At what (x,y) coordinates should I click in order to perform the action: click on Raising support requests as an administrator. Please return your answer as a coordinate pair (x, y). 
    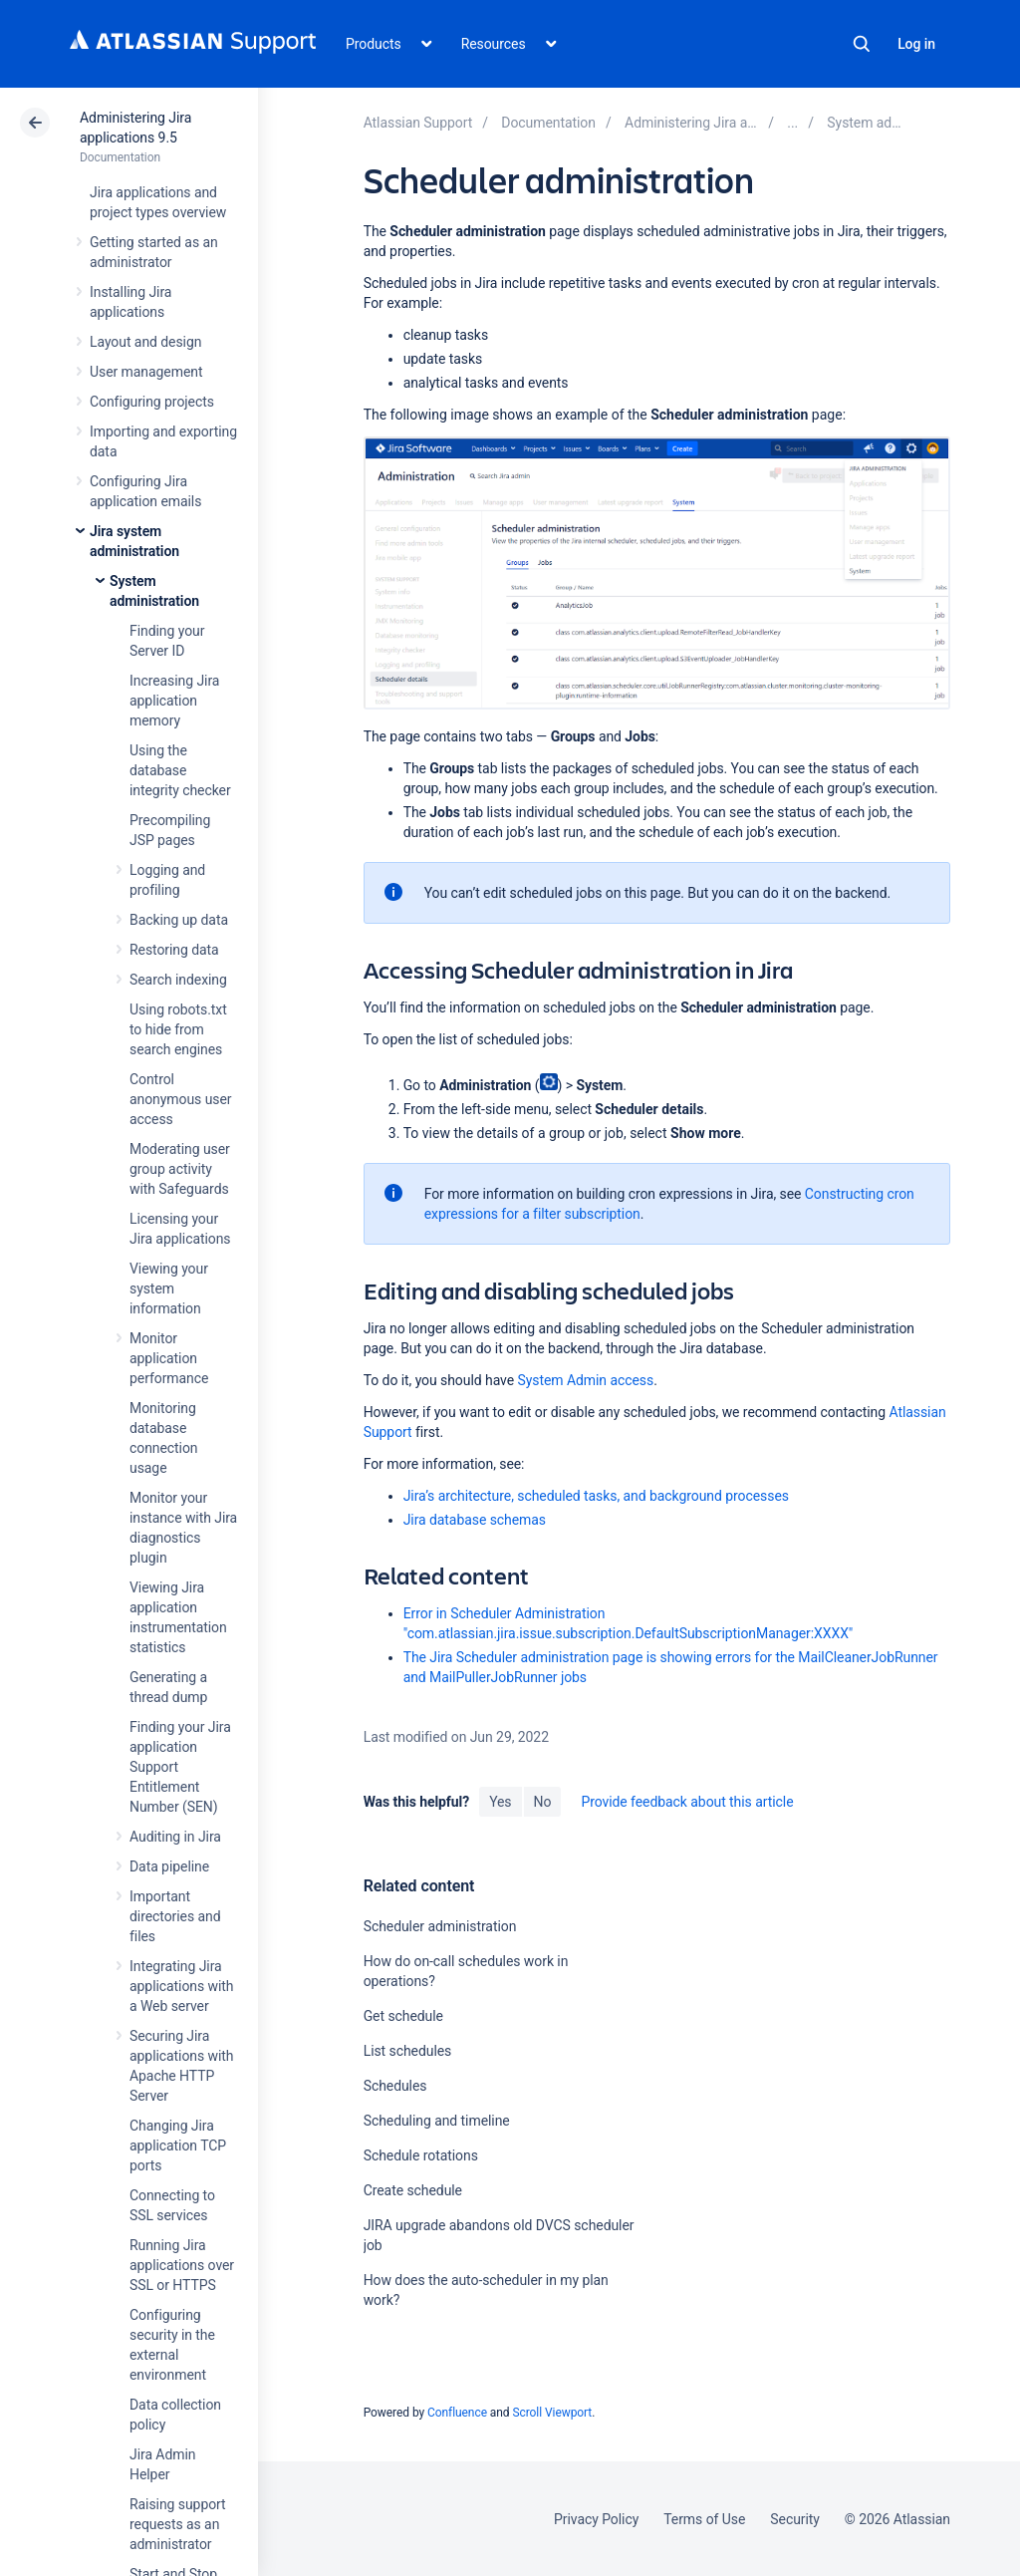
    Looking at the image, I should click on (177, 2524).